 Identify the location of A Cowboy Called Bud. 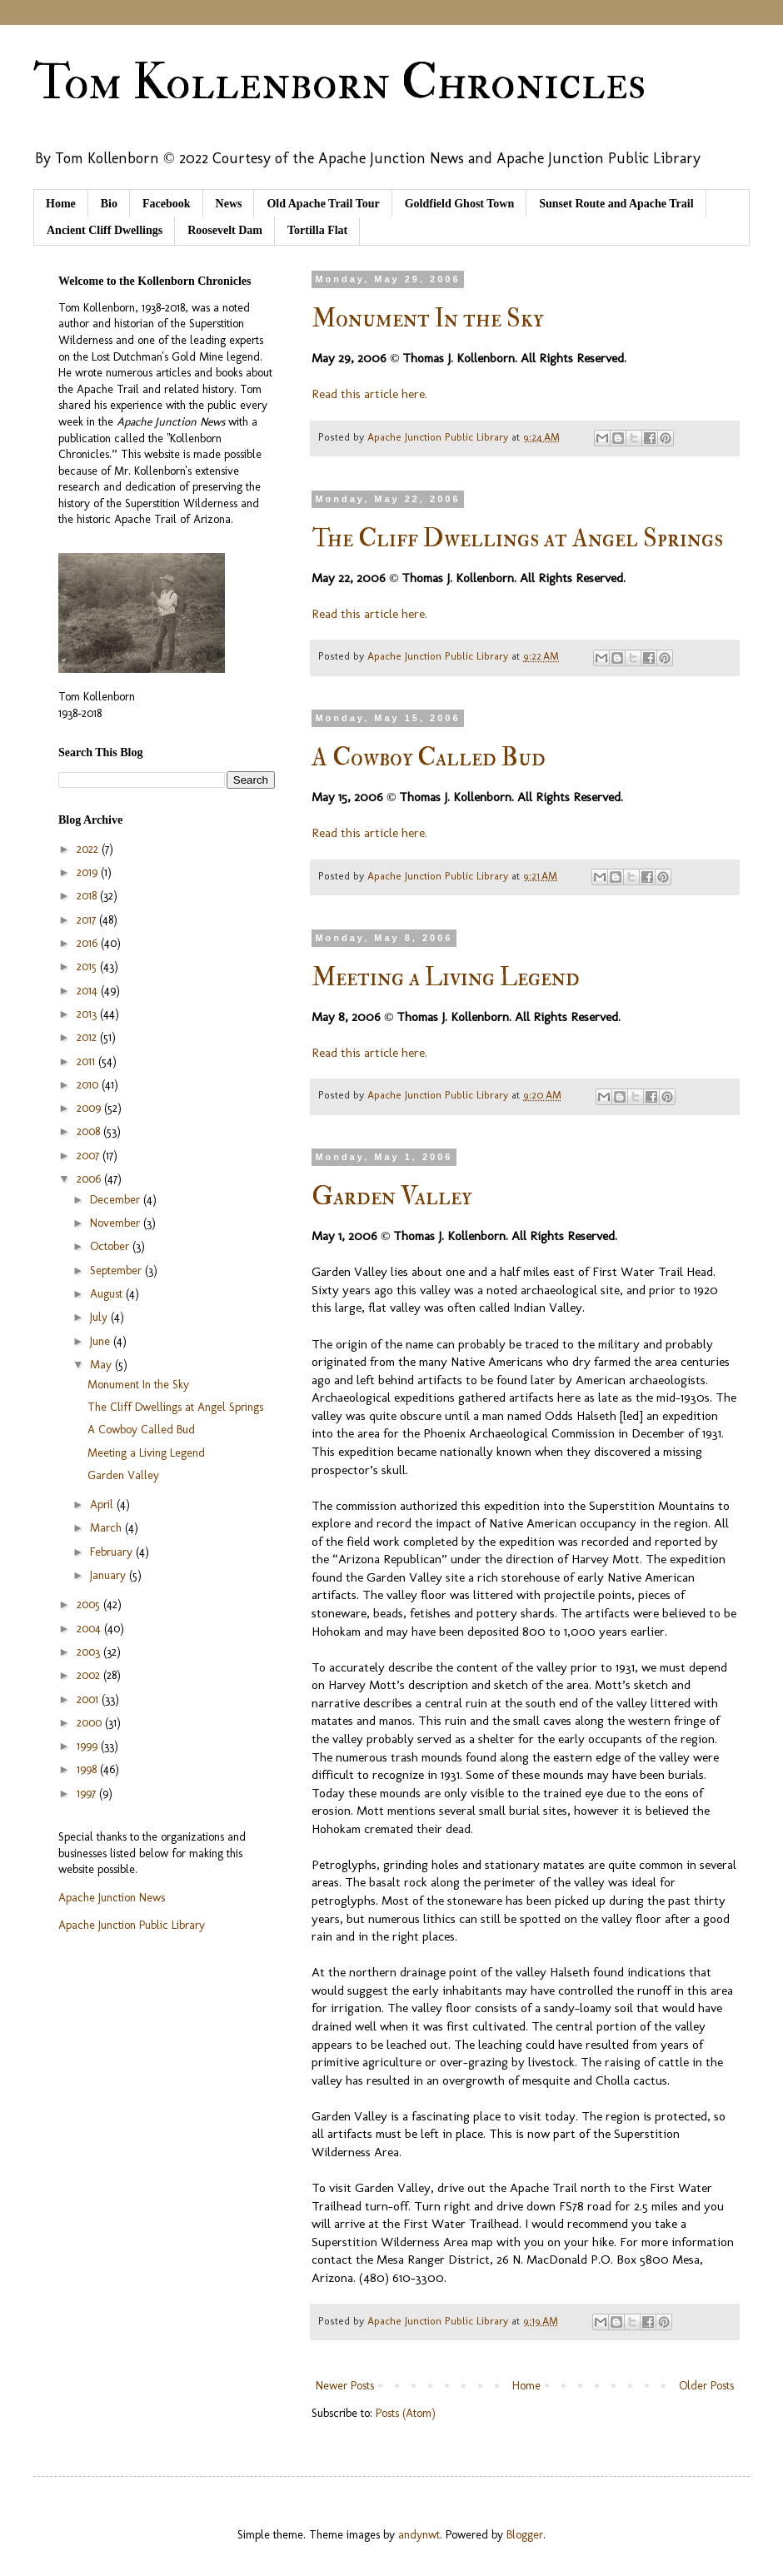
(429, 757).